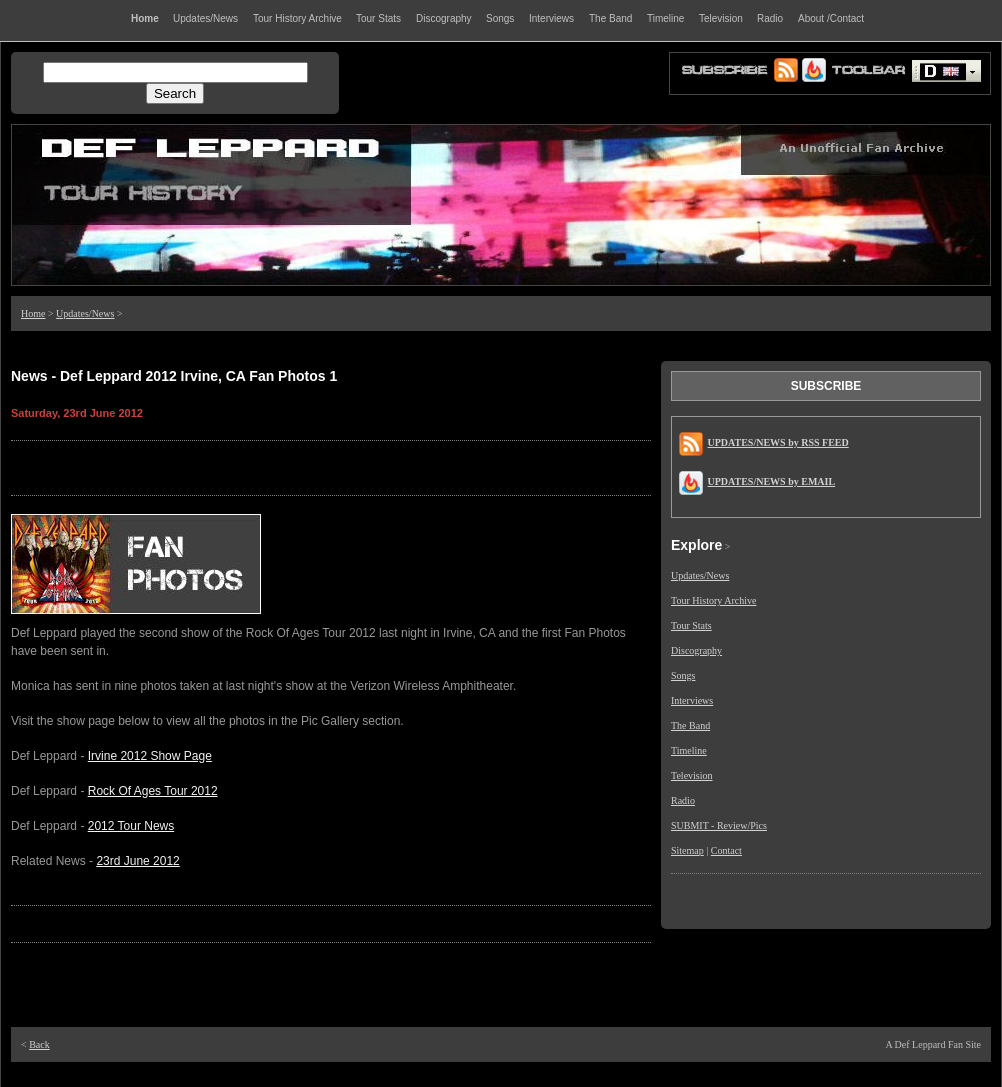 Image resolution: width=1002 pixels, height=1087 pixels. Describe the element at coordinates (683, 800) in the screenshot. I see `Radio` at that location.